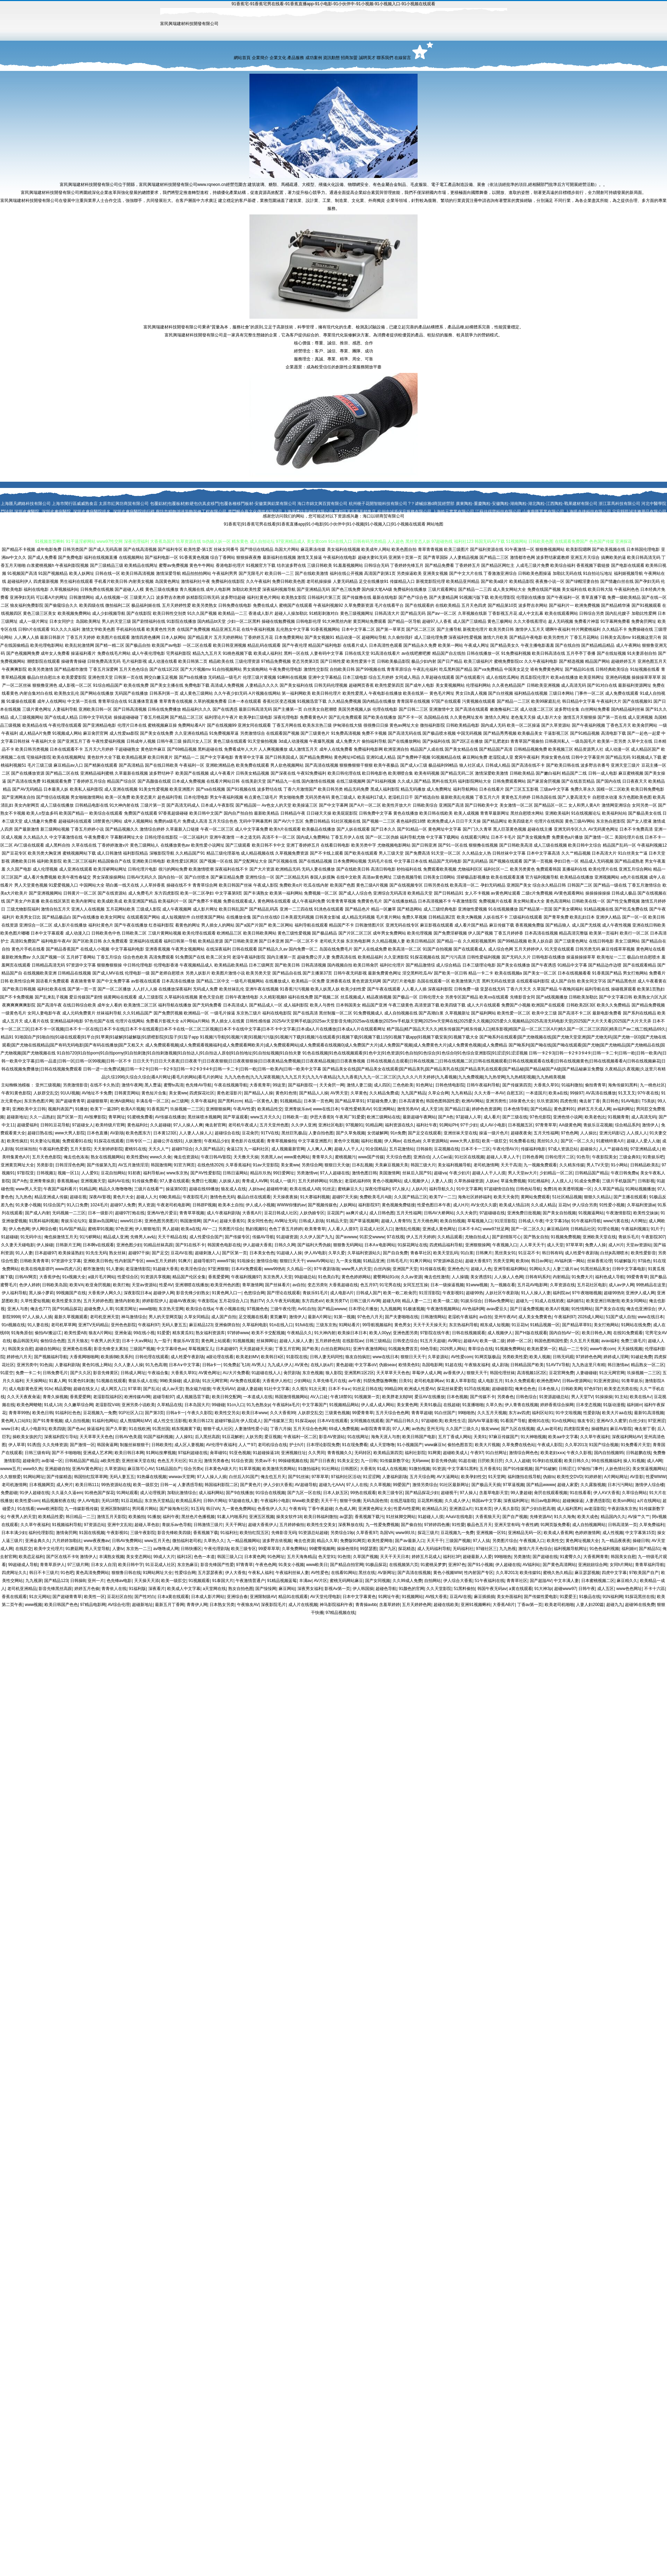  Describe the element at coordinates (28, 1189) in the screenshot. I see `www男人天堂` at that location.